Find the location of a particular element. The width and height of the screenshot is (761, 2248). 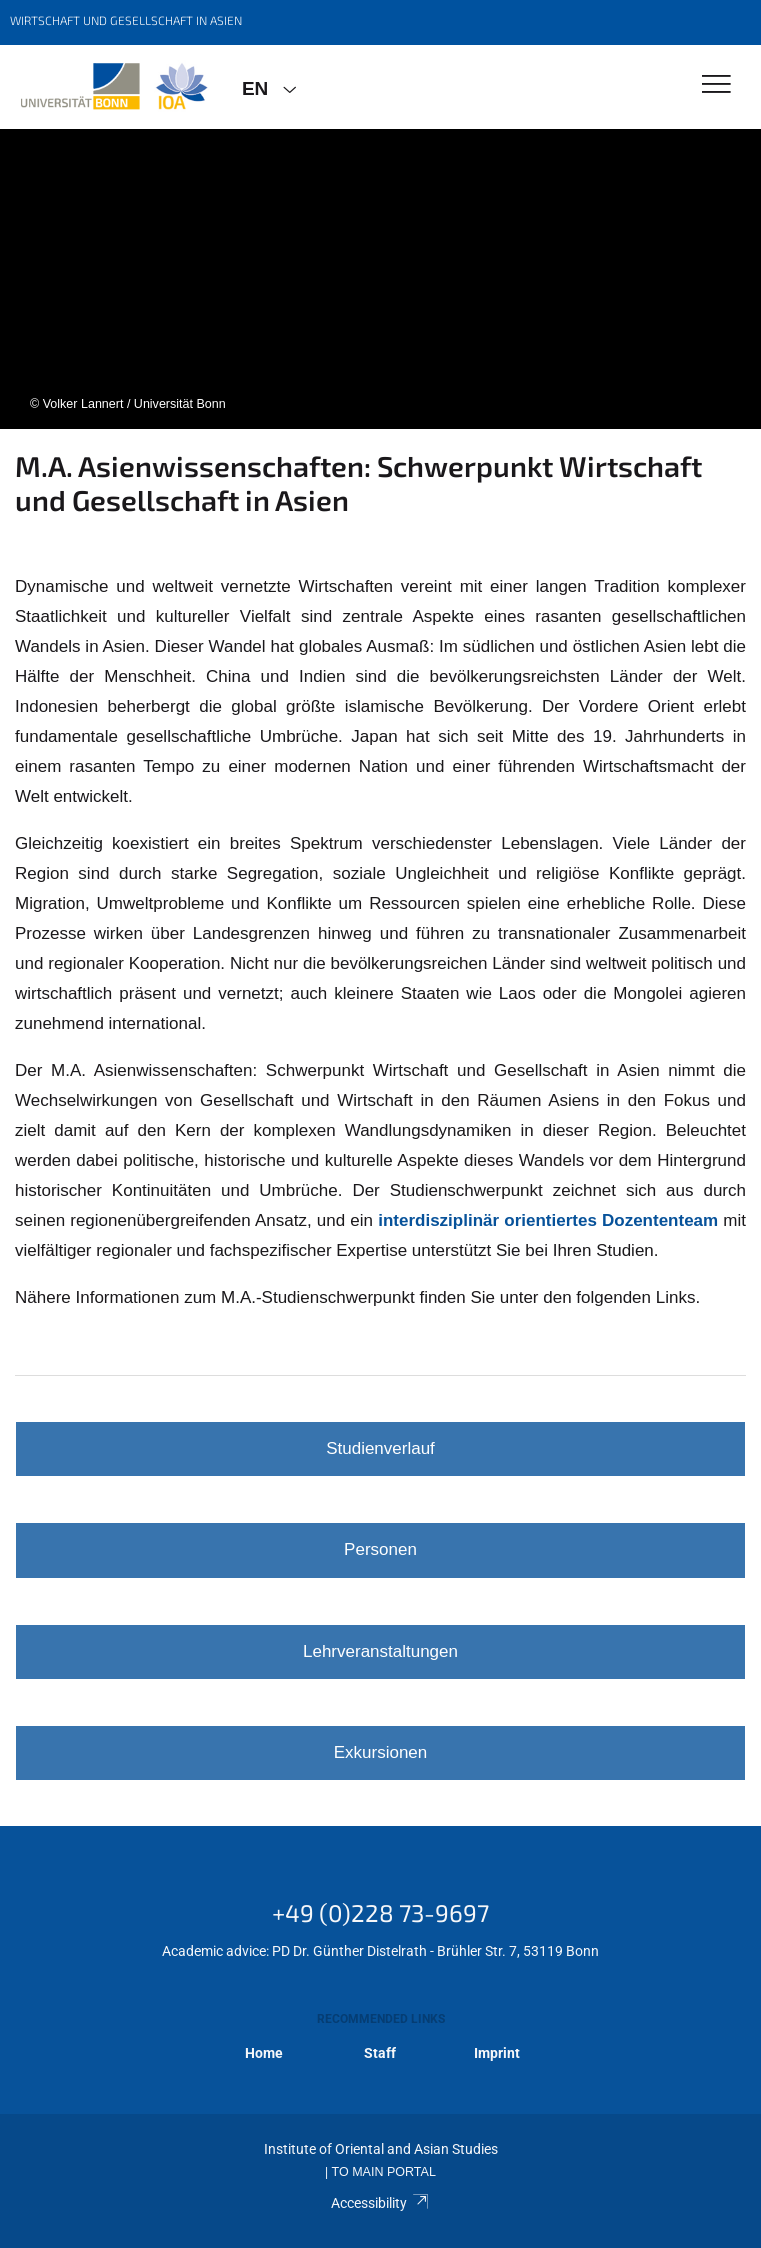

interdisziplinär orientiertes Dozententeam is located at coordinates (548, 1220).